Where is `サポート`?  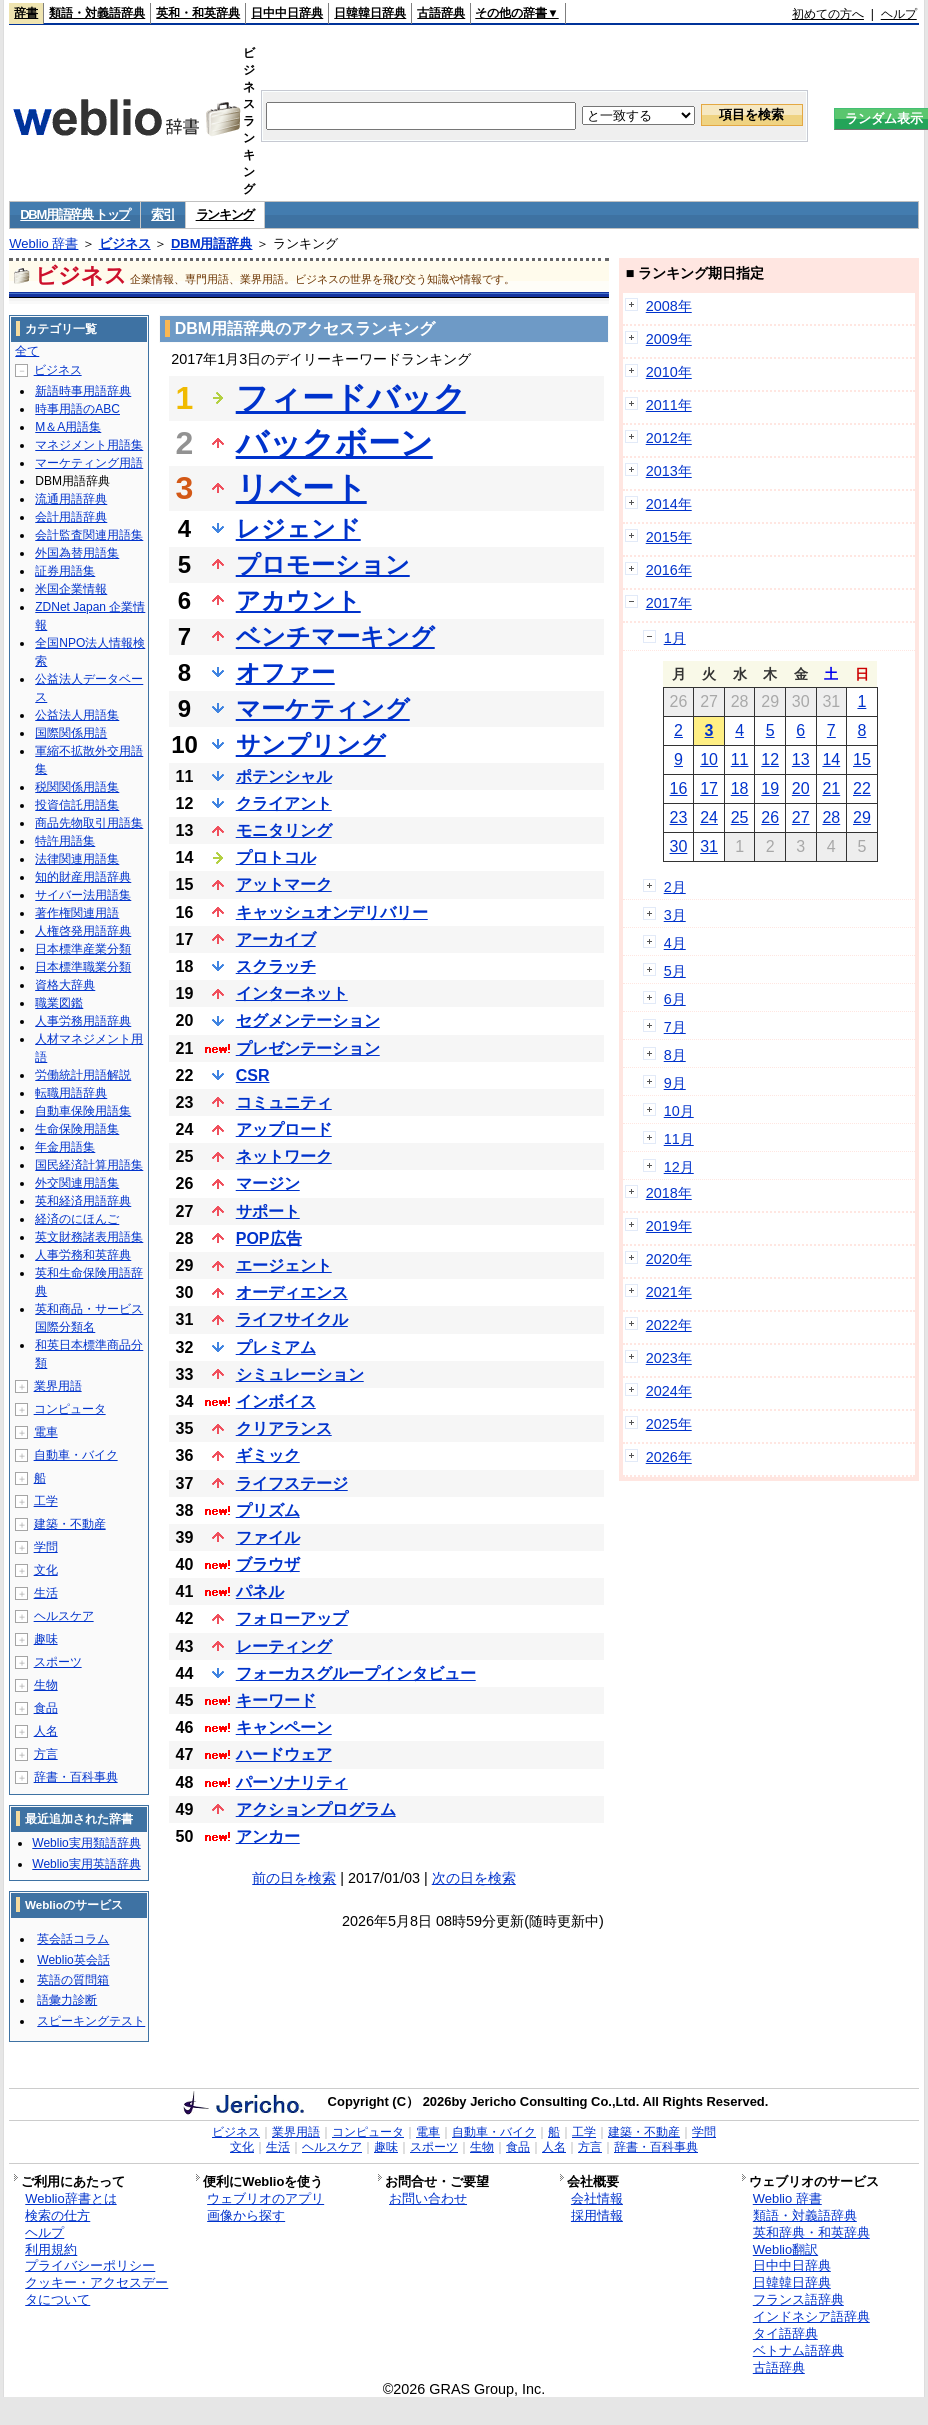 サポート is located at coordinates (268, 1211).